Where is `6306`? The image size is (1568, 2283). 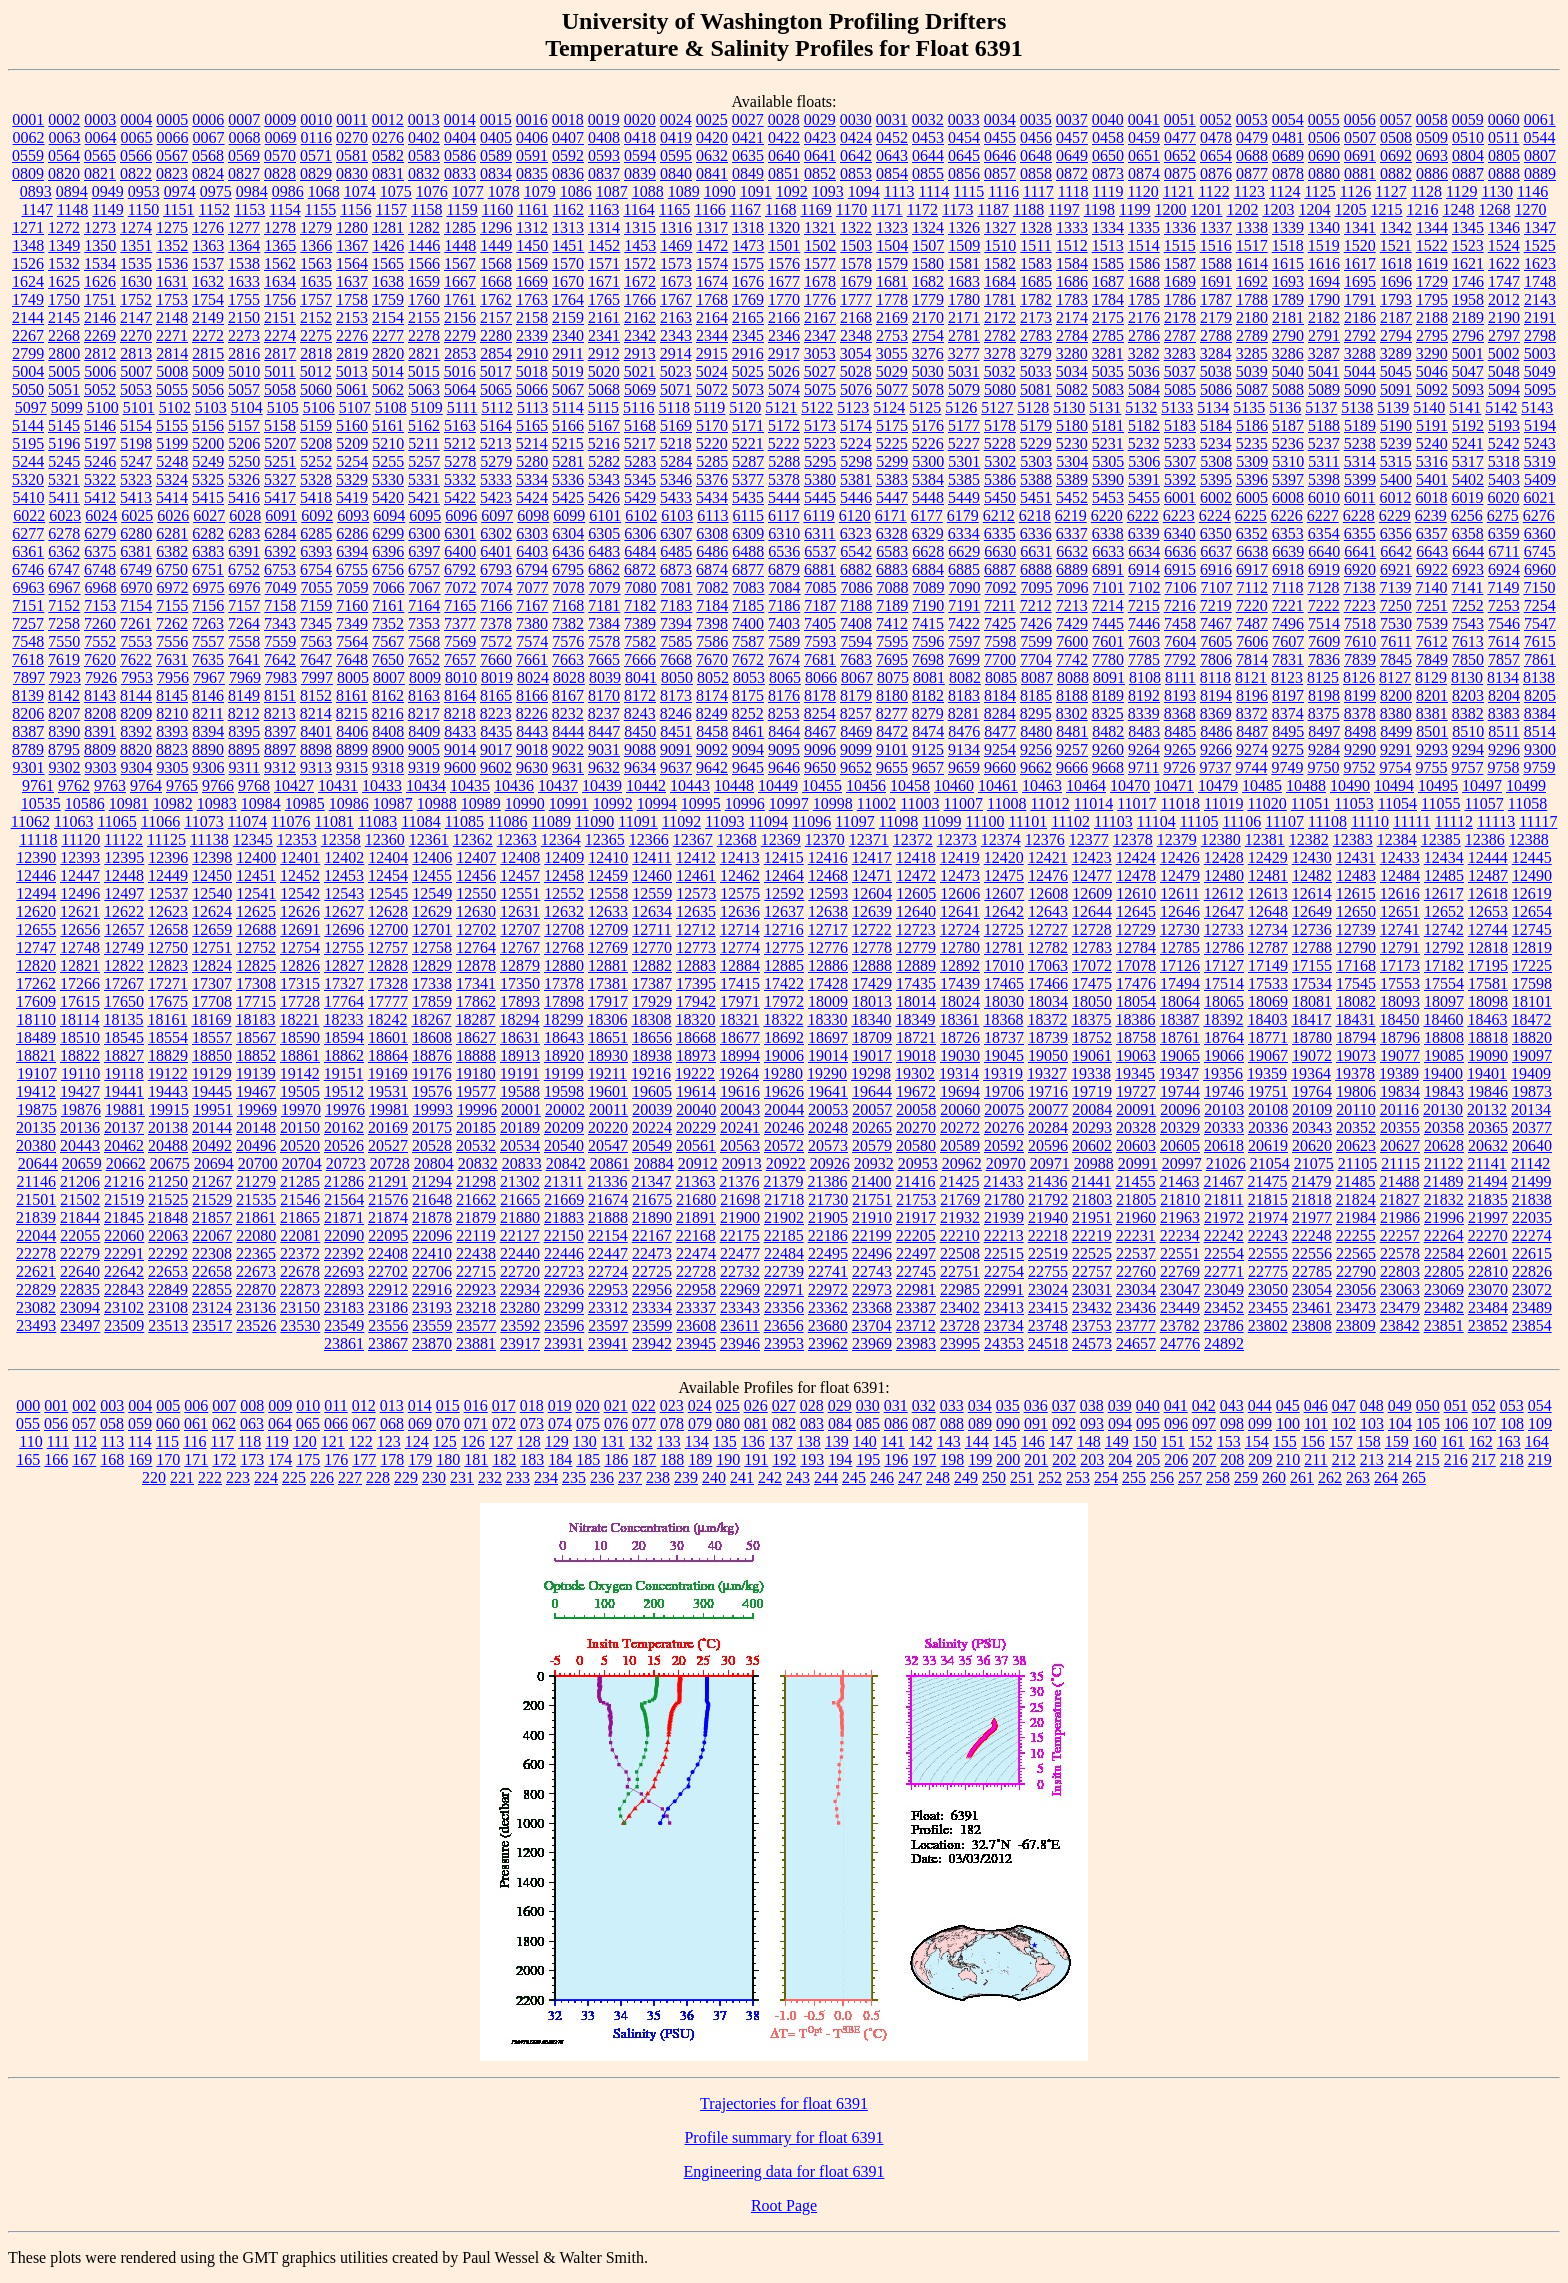
6306 is located at coordinates (640, 533).